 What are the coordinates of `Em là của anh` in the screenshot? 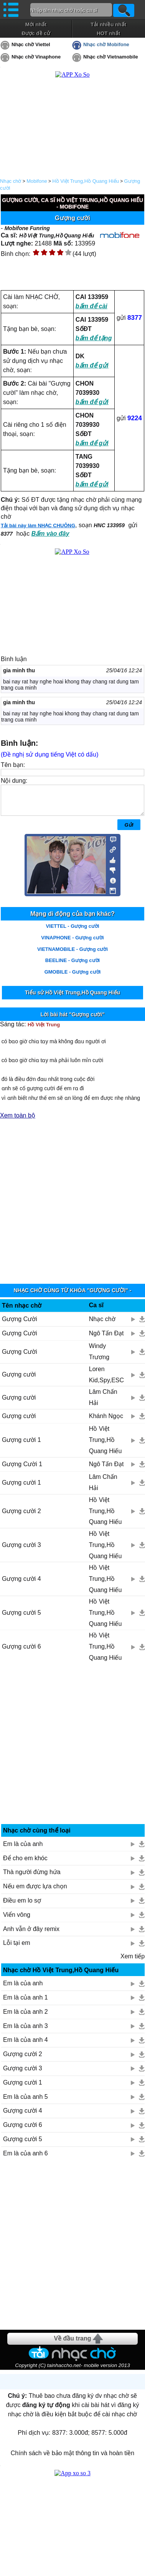 It's located at (23, 1849).